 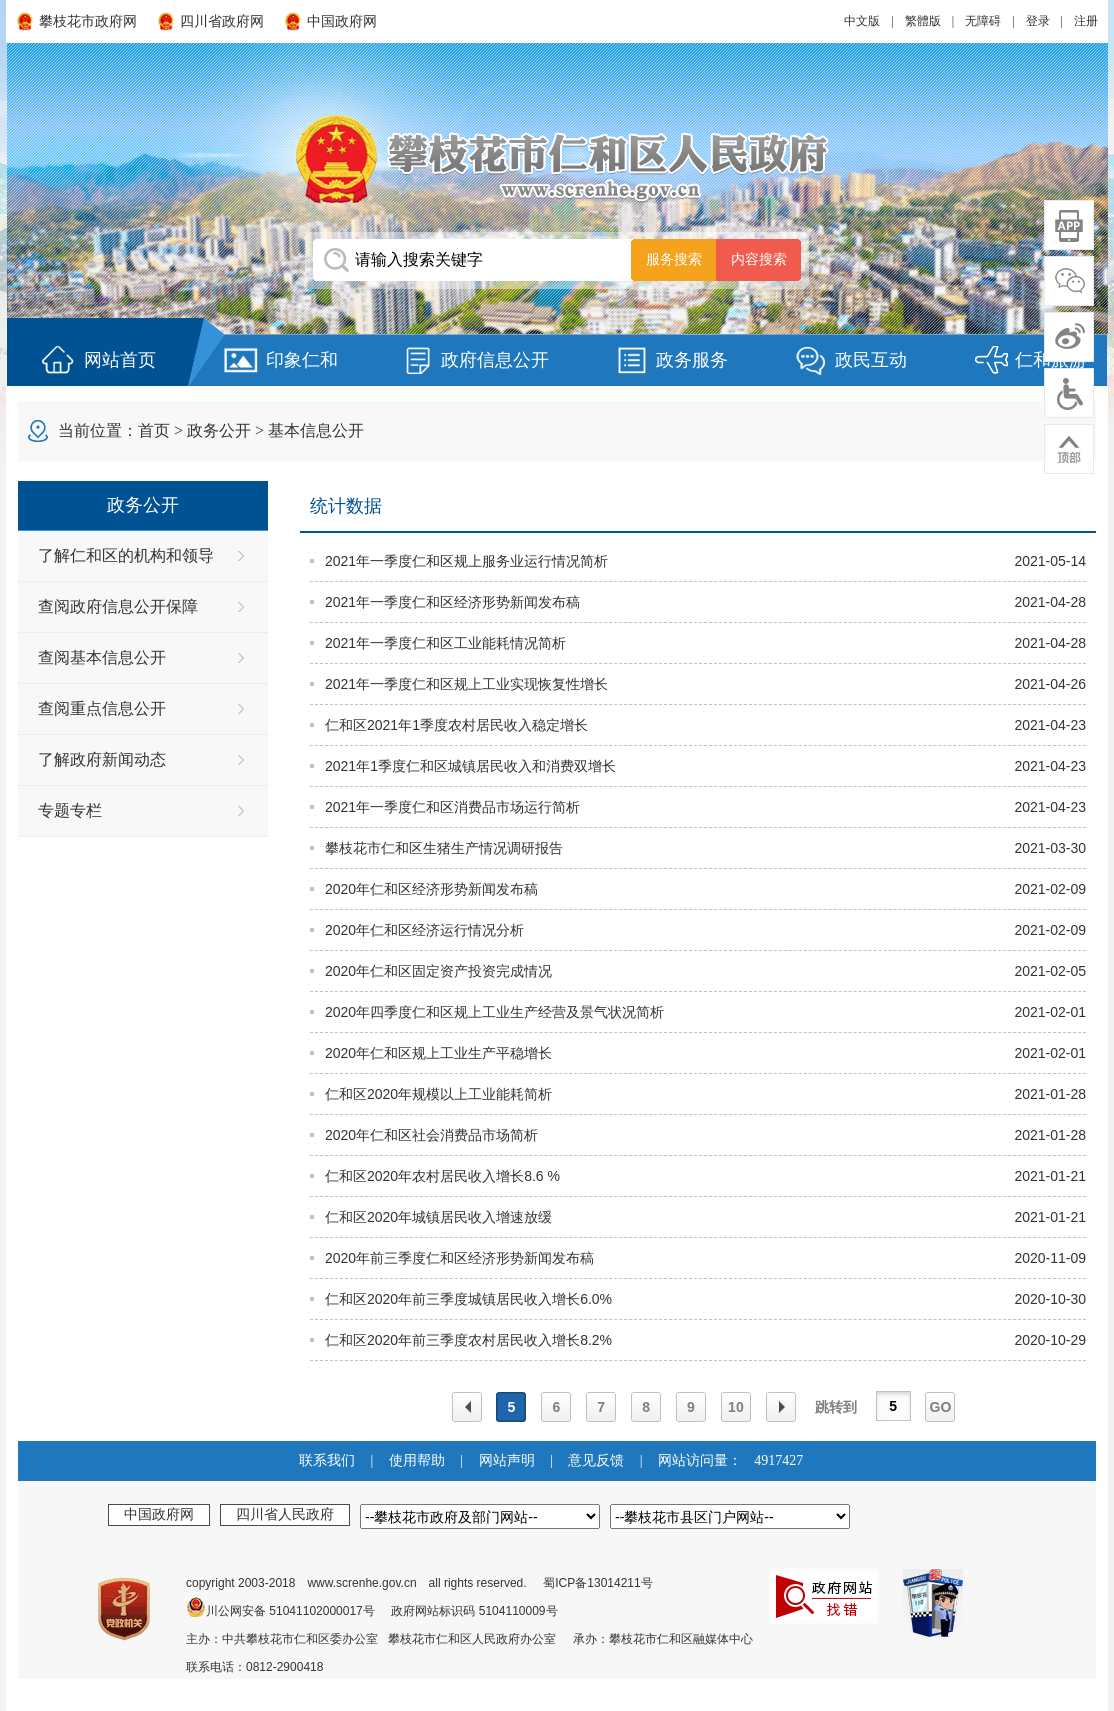 I want to click on 查阅政府信息公开保障, so click(x=118, y=606).